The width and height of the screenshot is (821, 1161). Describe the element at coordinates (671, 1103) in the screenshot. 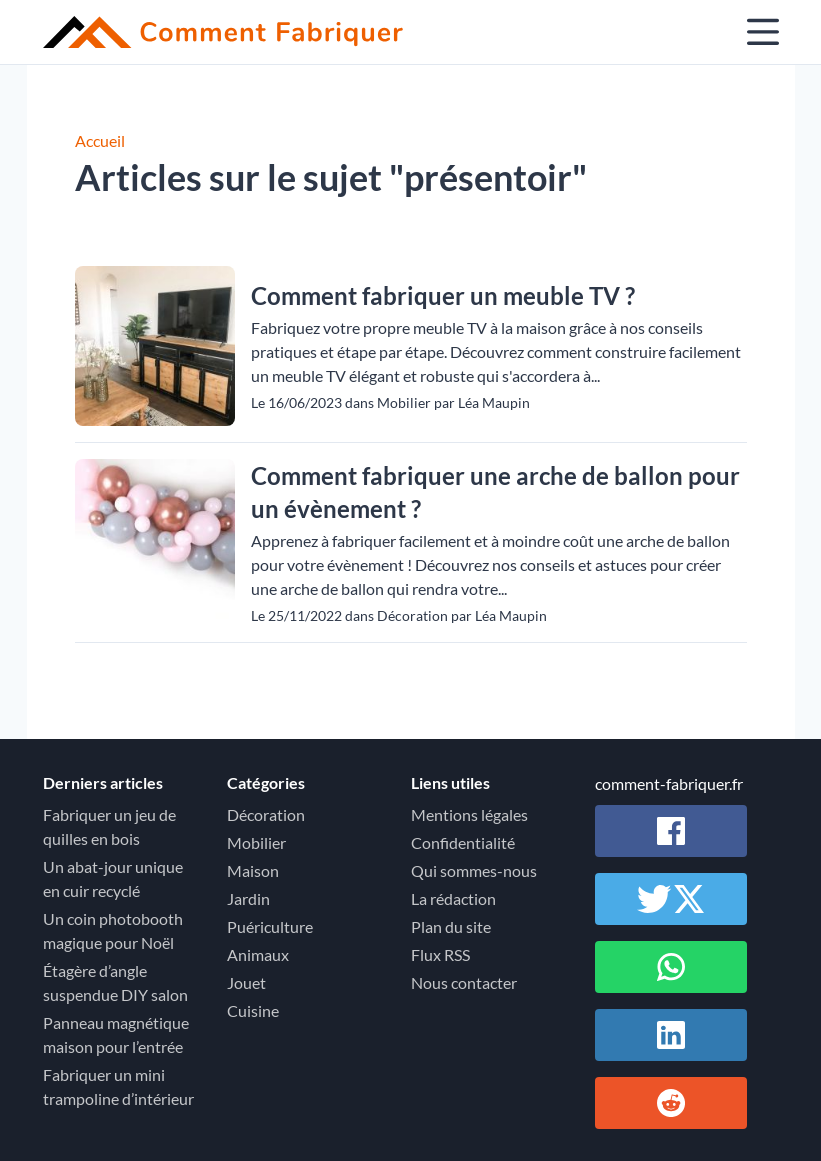

I see `[Partager sur Reddit]` at that location.